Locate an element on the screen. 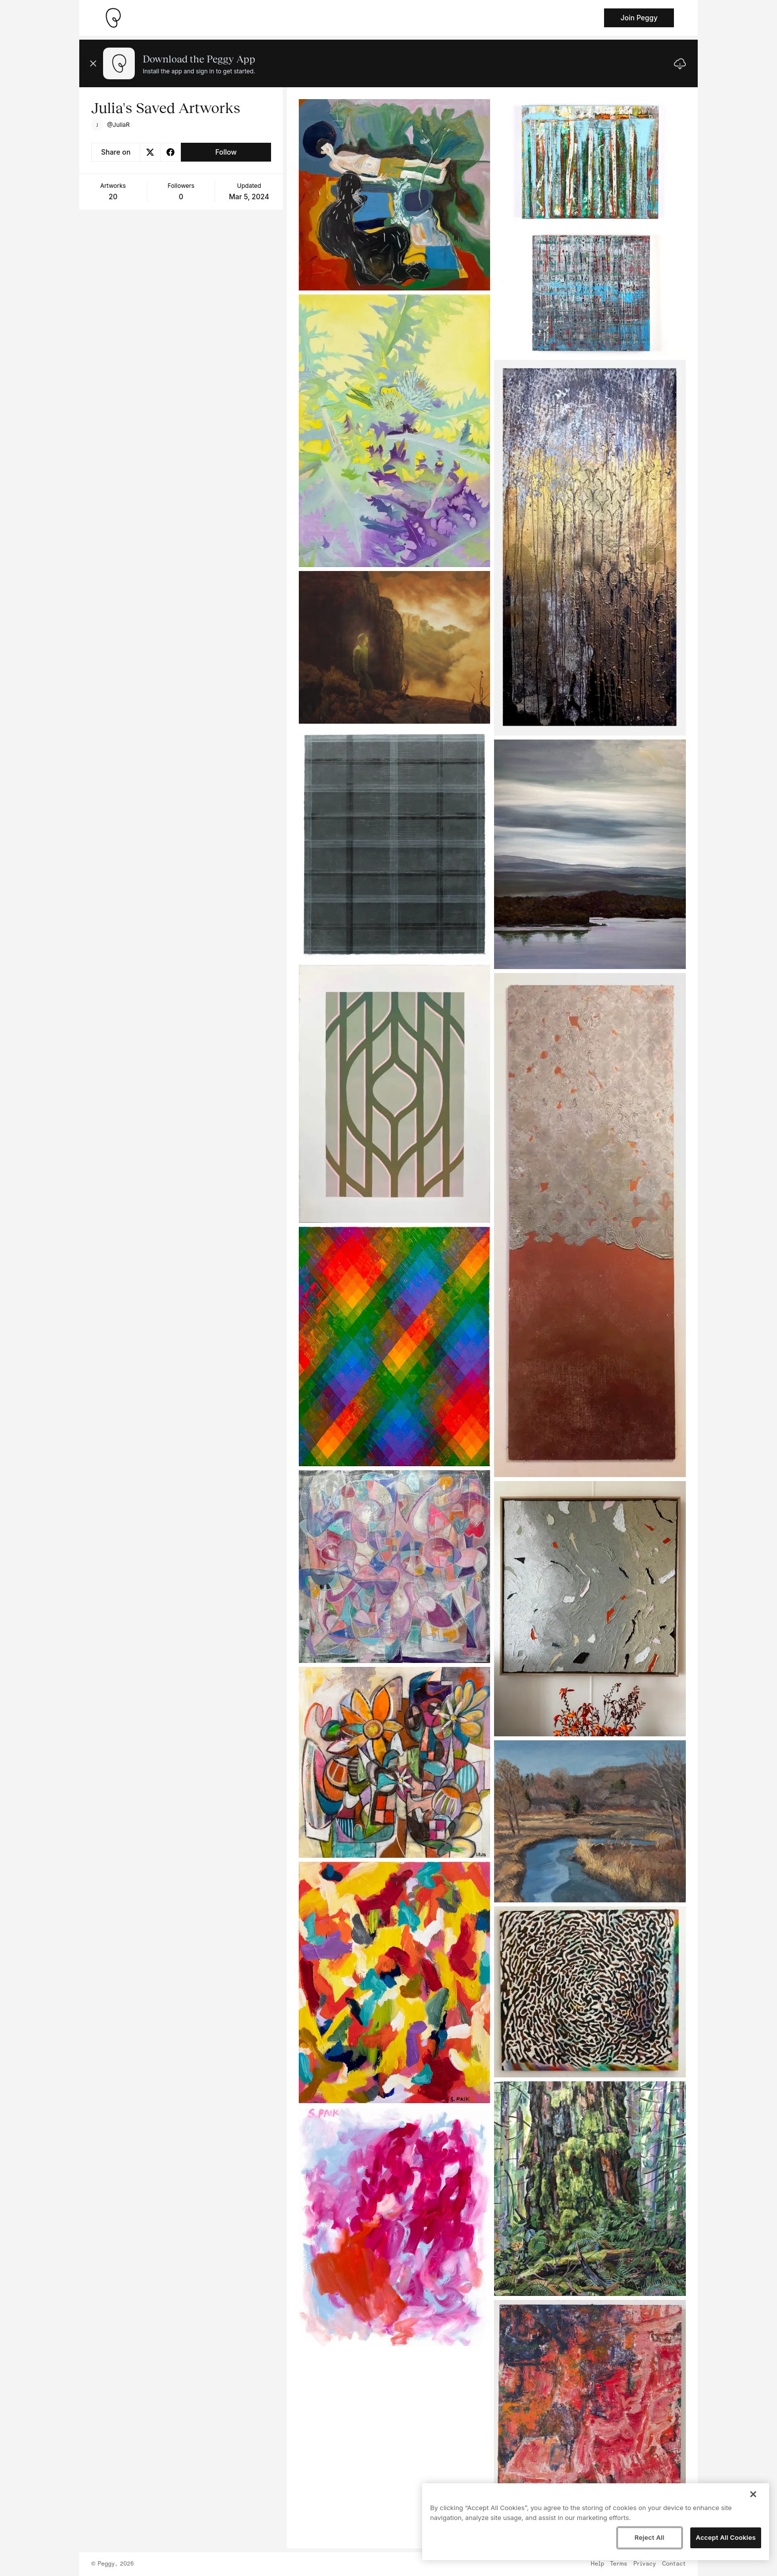 This screenshot has height=2576, width=777. [See artwork detail page] is located at coordinates (395, 194).